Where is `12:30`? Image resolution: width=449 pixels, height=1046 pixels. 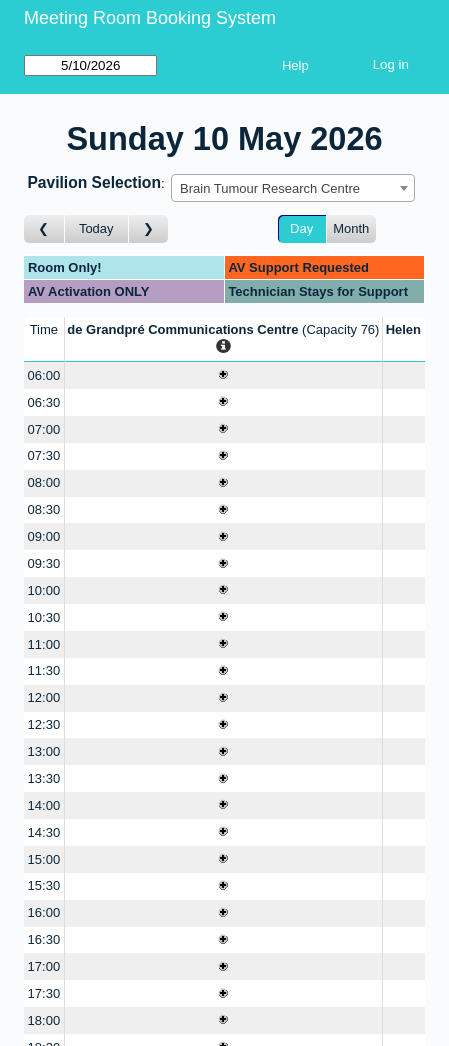 12:30 is located at coordinates (44, 724).